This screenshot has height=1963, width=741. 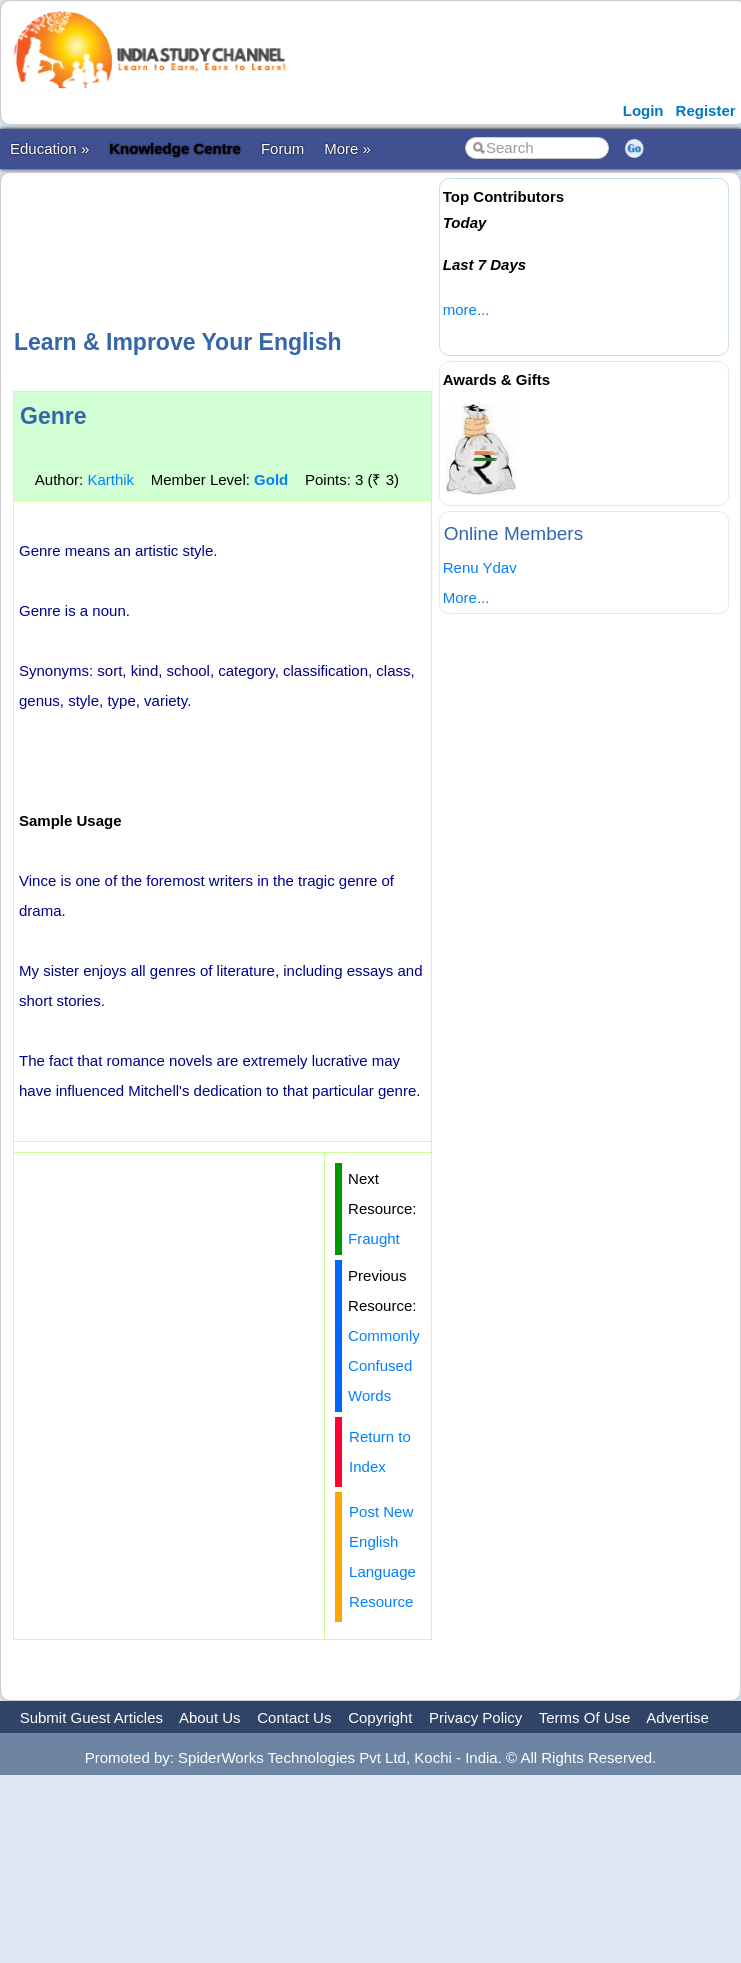 What do you see at coordinates (480, 567) in the screenshot?
I see `Renu Ydav` at bounding box center [480, 567].